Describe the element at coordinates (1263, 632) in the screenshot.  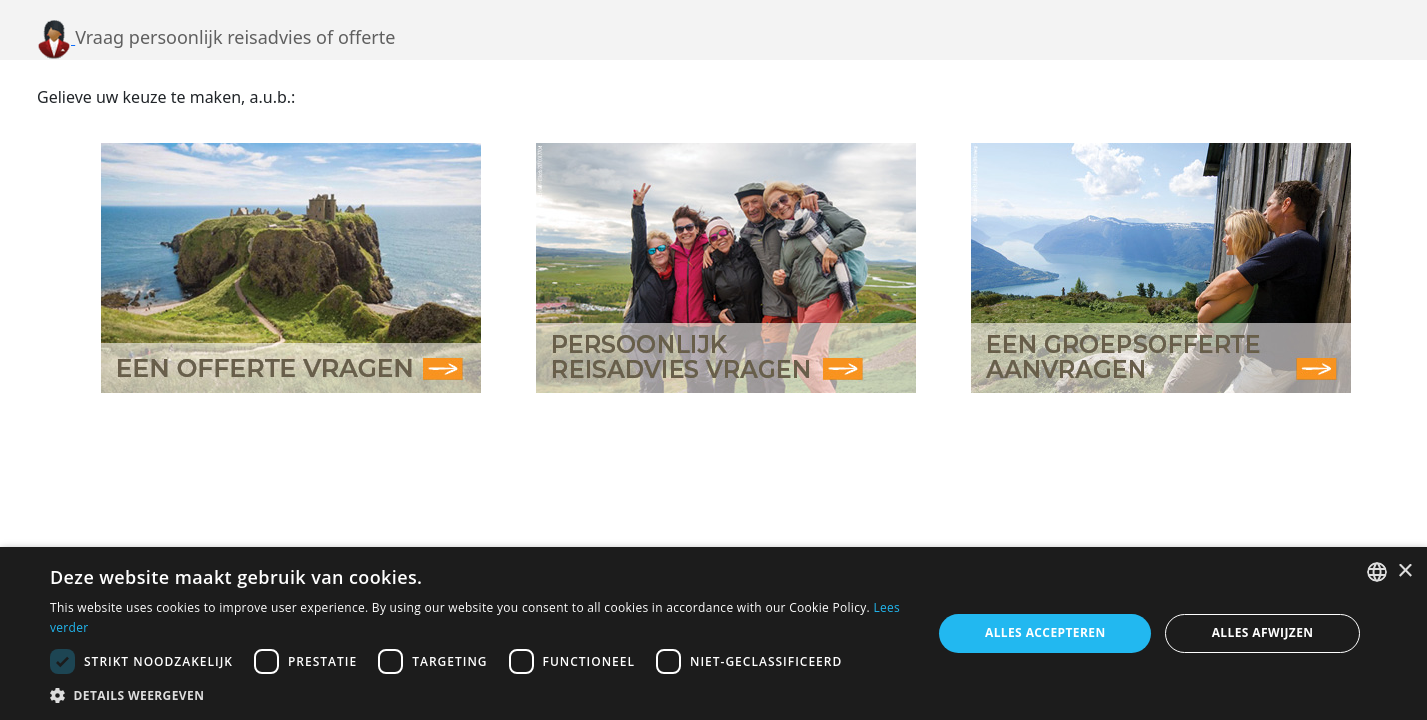
I see `Alles afwijzen [button]` at that location.